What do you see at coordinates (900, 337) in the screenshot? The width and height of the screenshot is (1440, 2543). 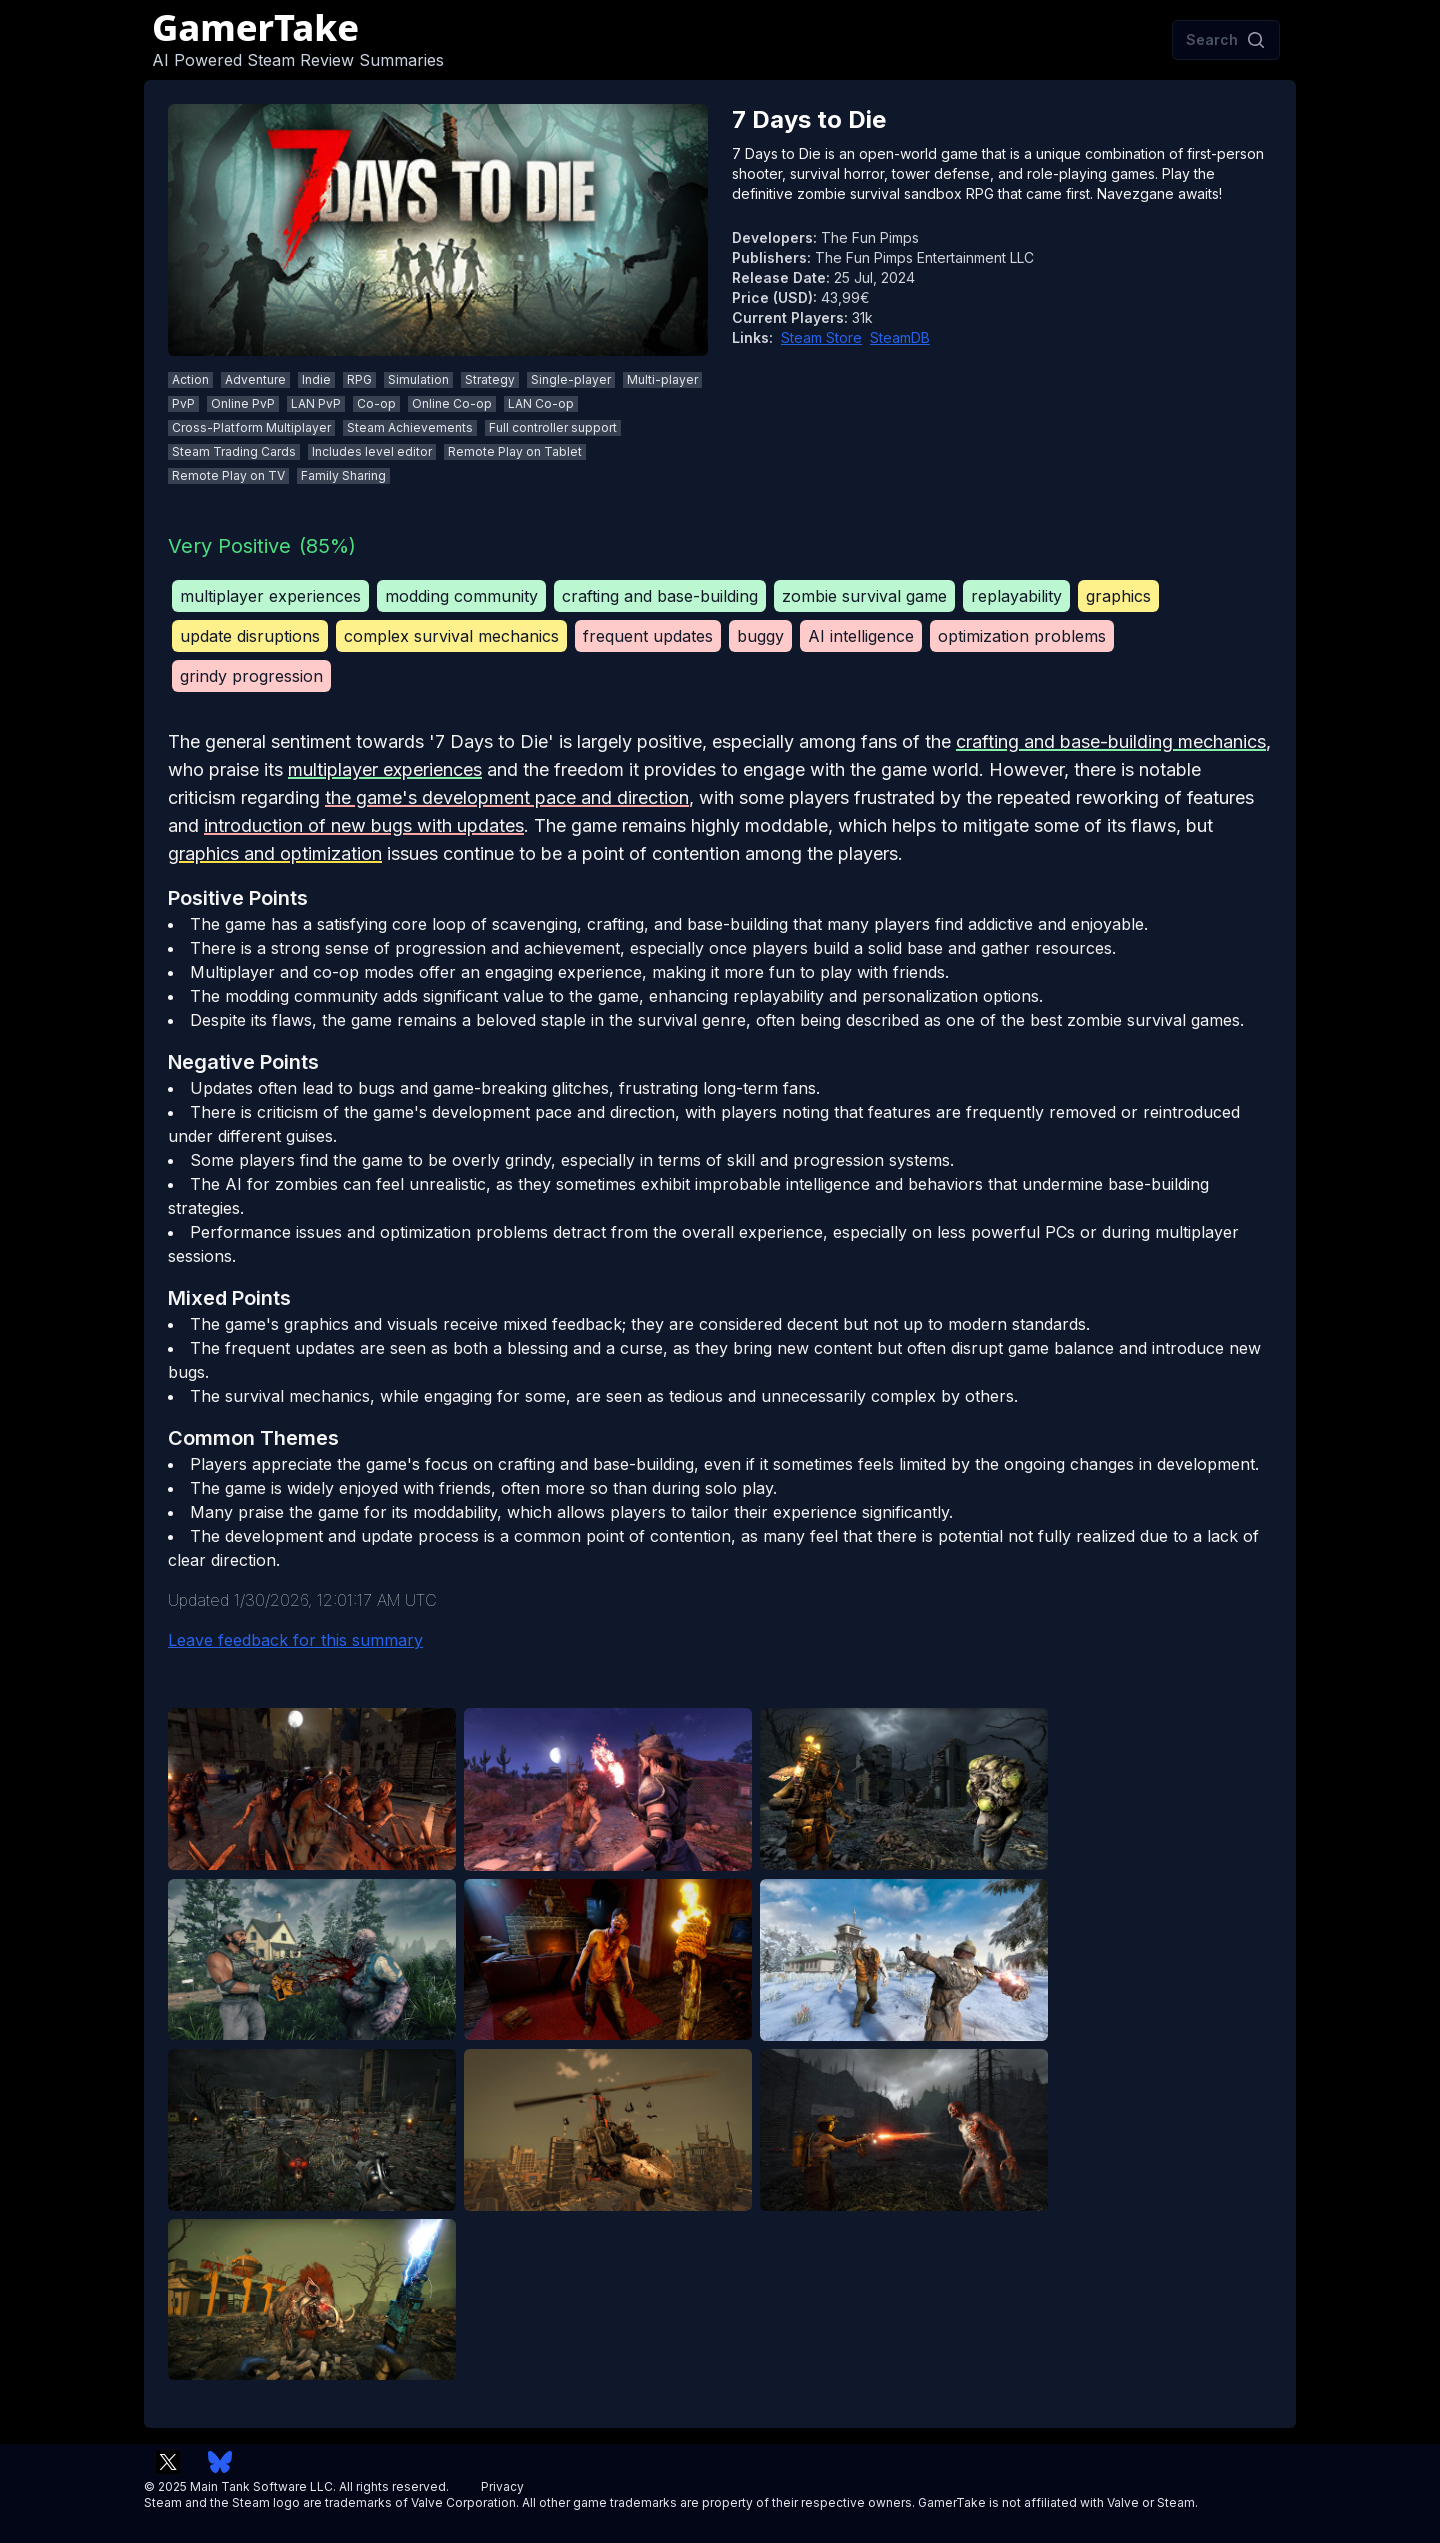 I see `SteamDB` at bounding box center [900, 337].